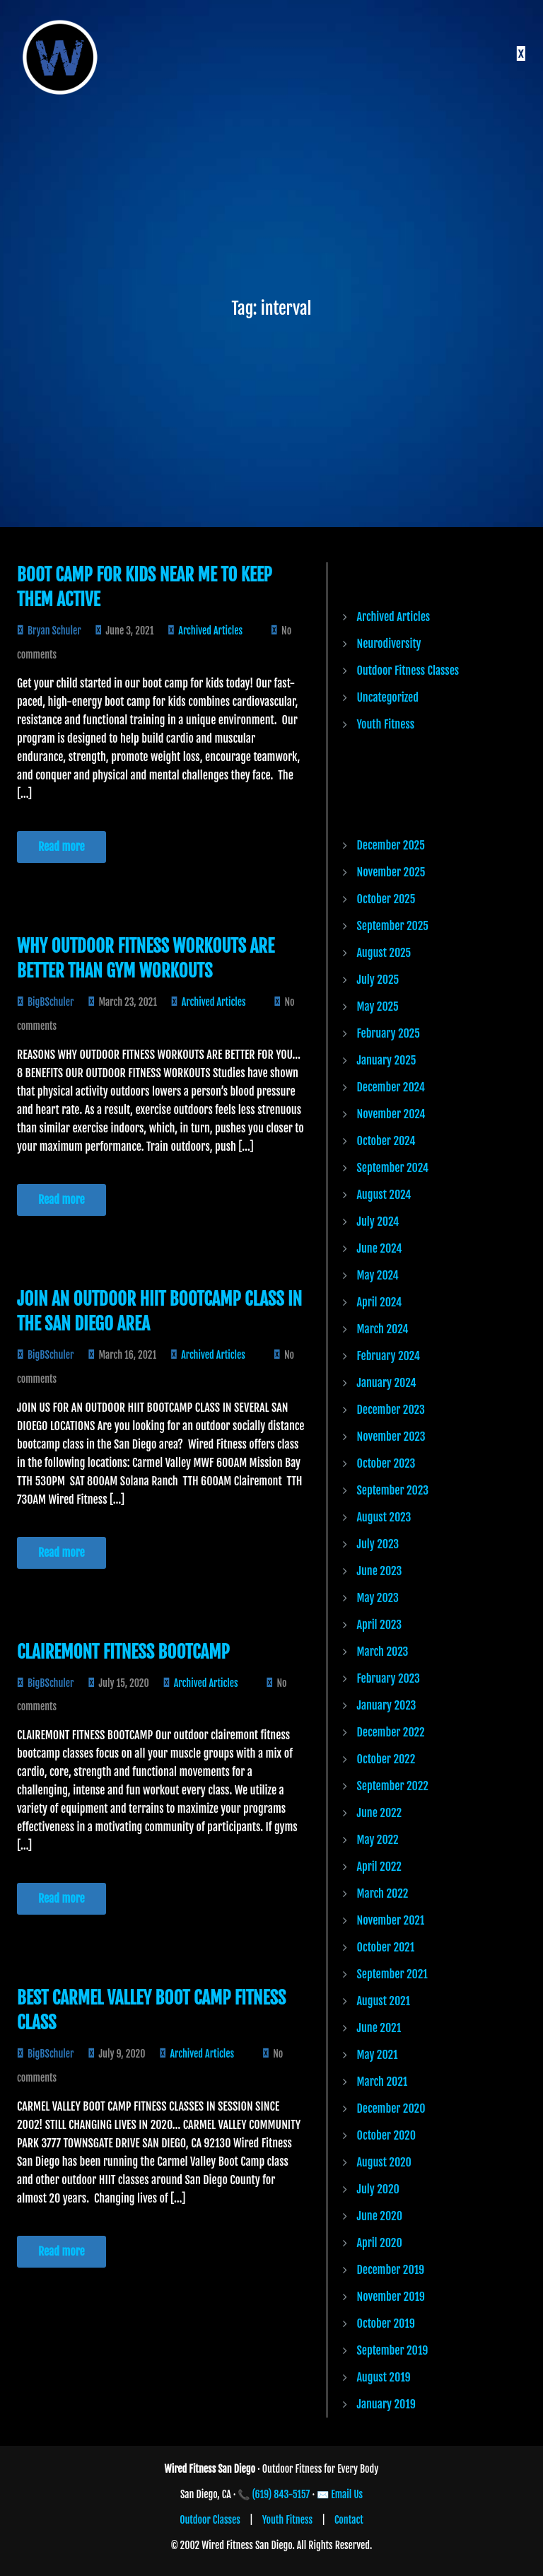  Describe the element at coordinates (386, 1060) in the screenshot. I see `January 2025` at that location.